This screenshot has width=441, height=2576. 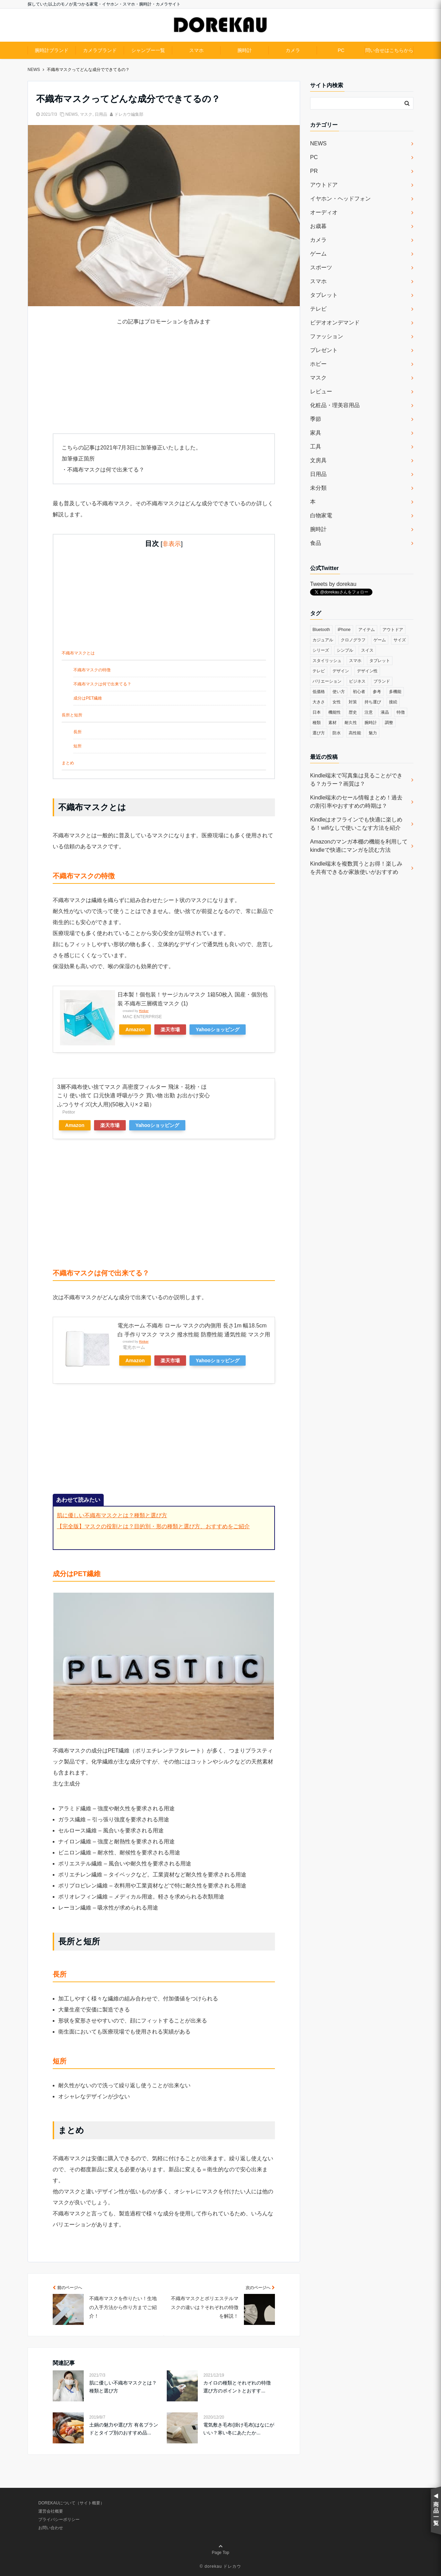 I want to click on 短所, so click(x=77, y=746).